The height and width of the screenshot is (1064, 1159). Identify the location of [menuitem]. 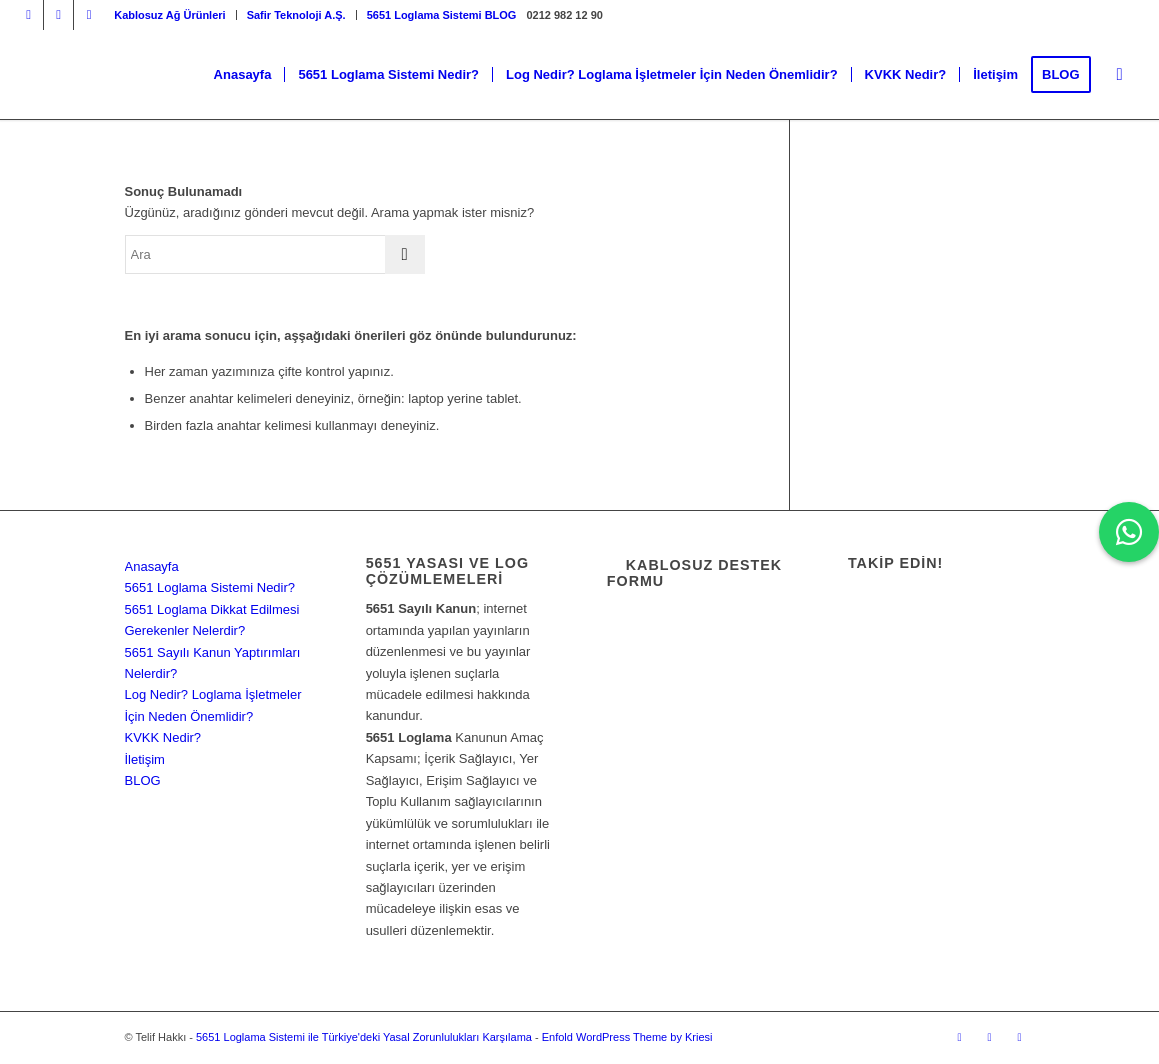
(170, 15).